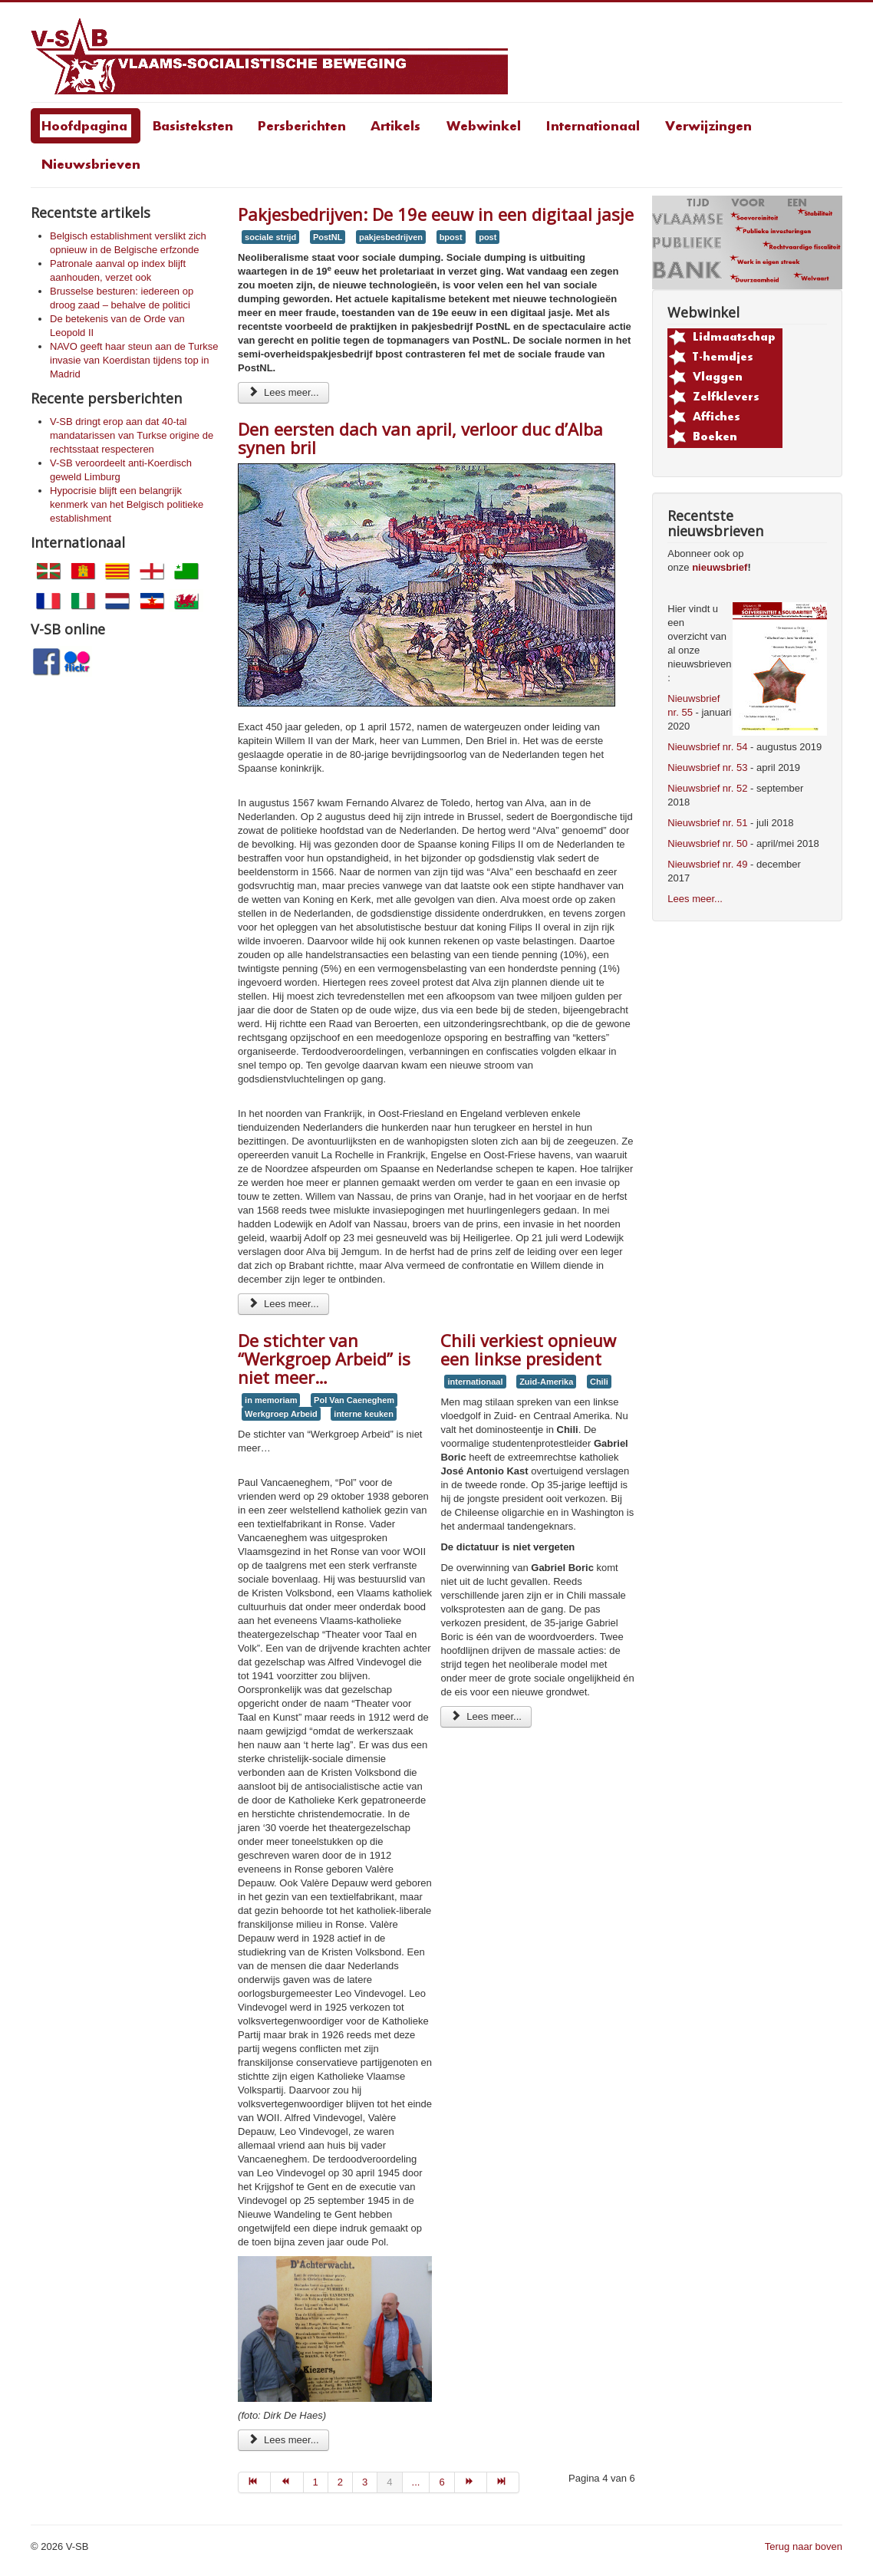 This screenshot has height=2576, width=873. I want to click on Nieuwsbrief nr. 49, so click(707, 864).